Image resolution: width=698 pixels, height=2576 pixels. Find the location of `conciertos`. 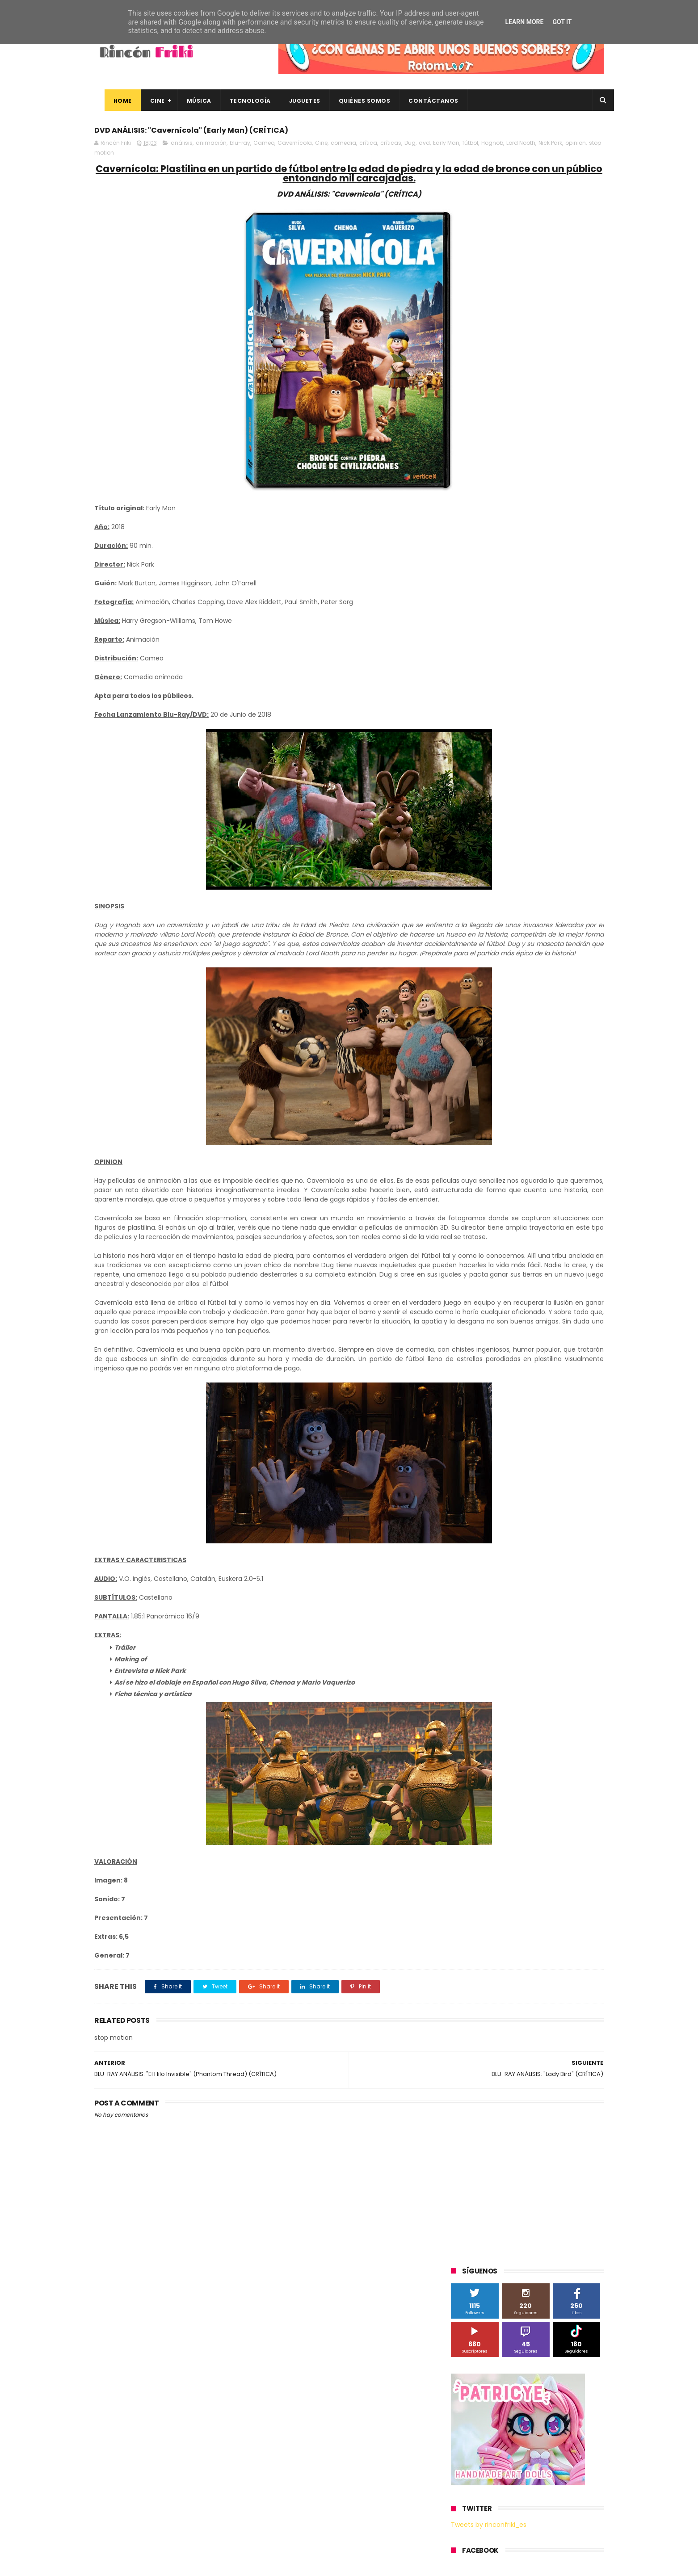

conciertos is located at coordinates (517, 856).